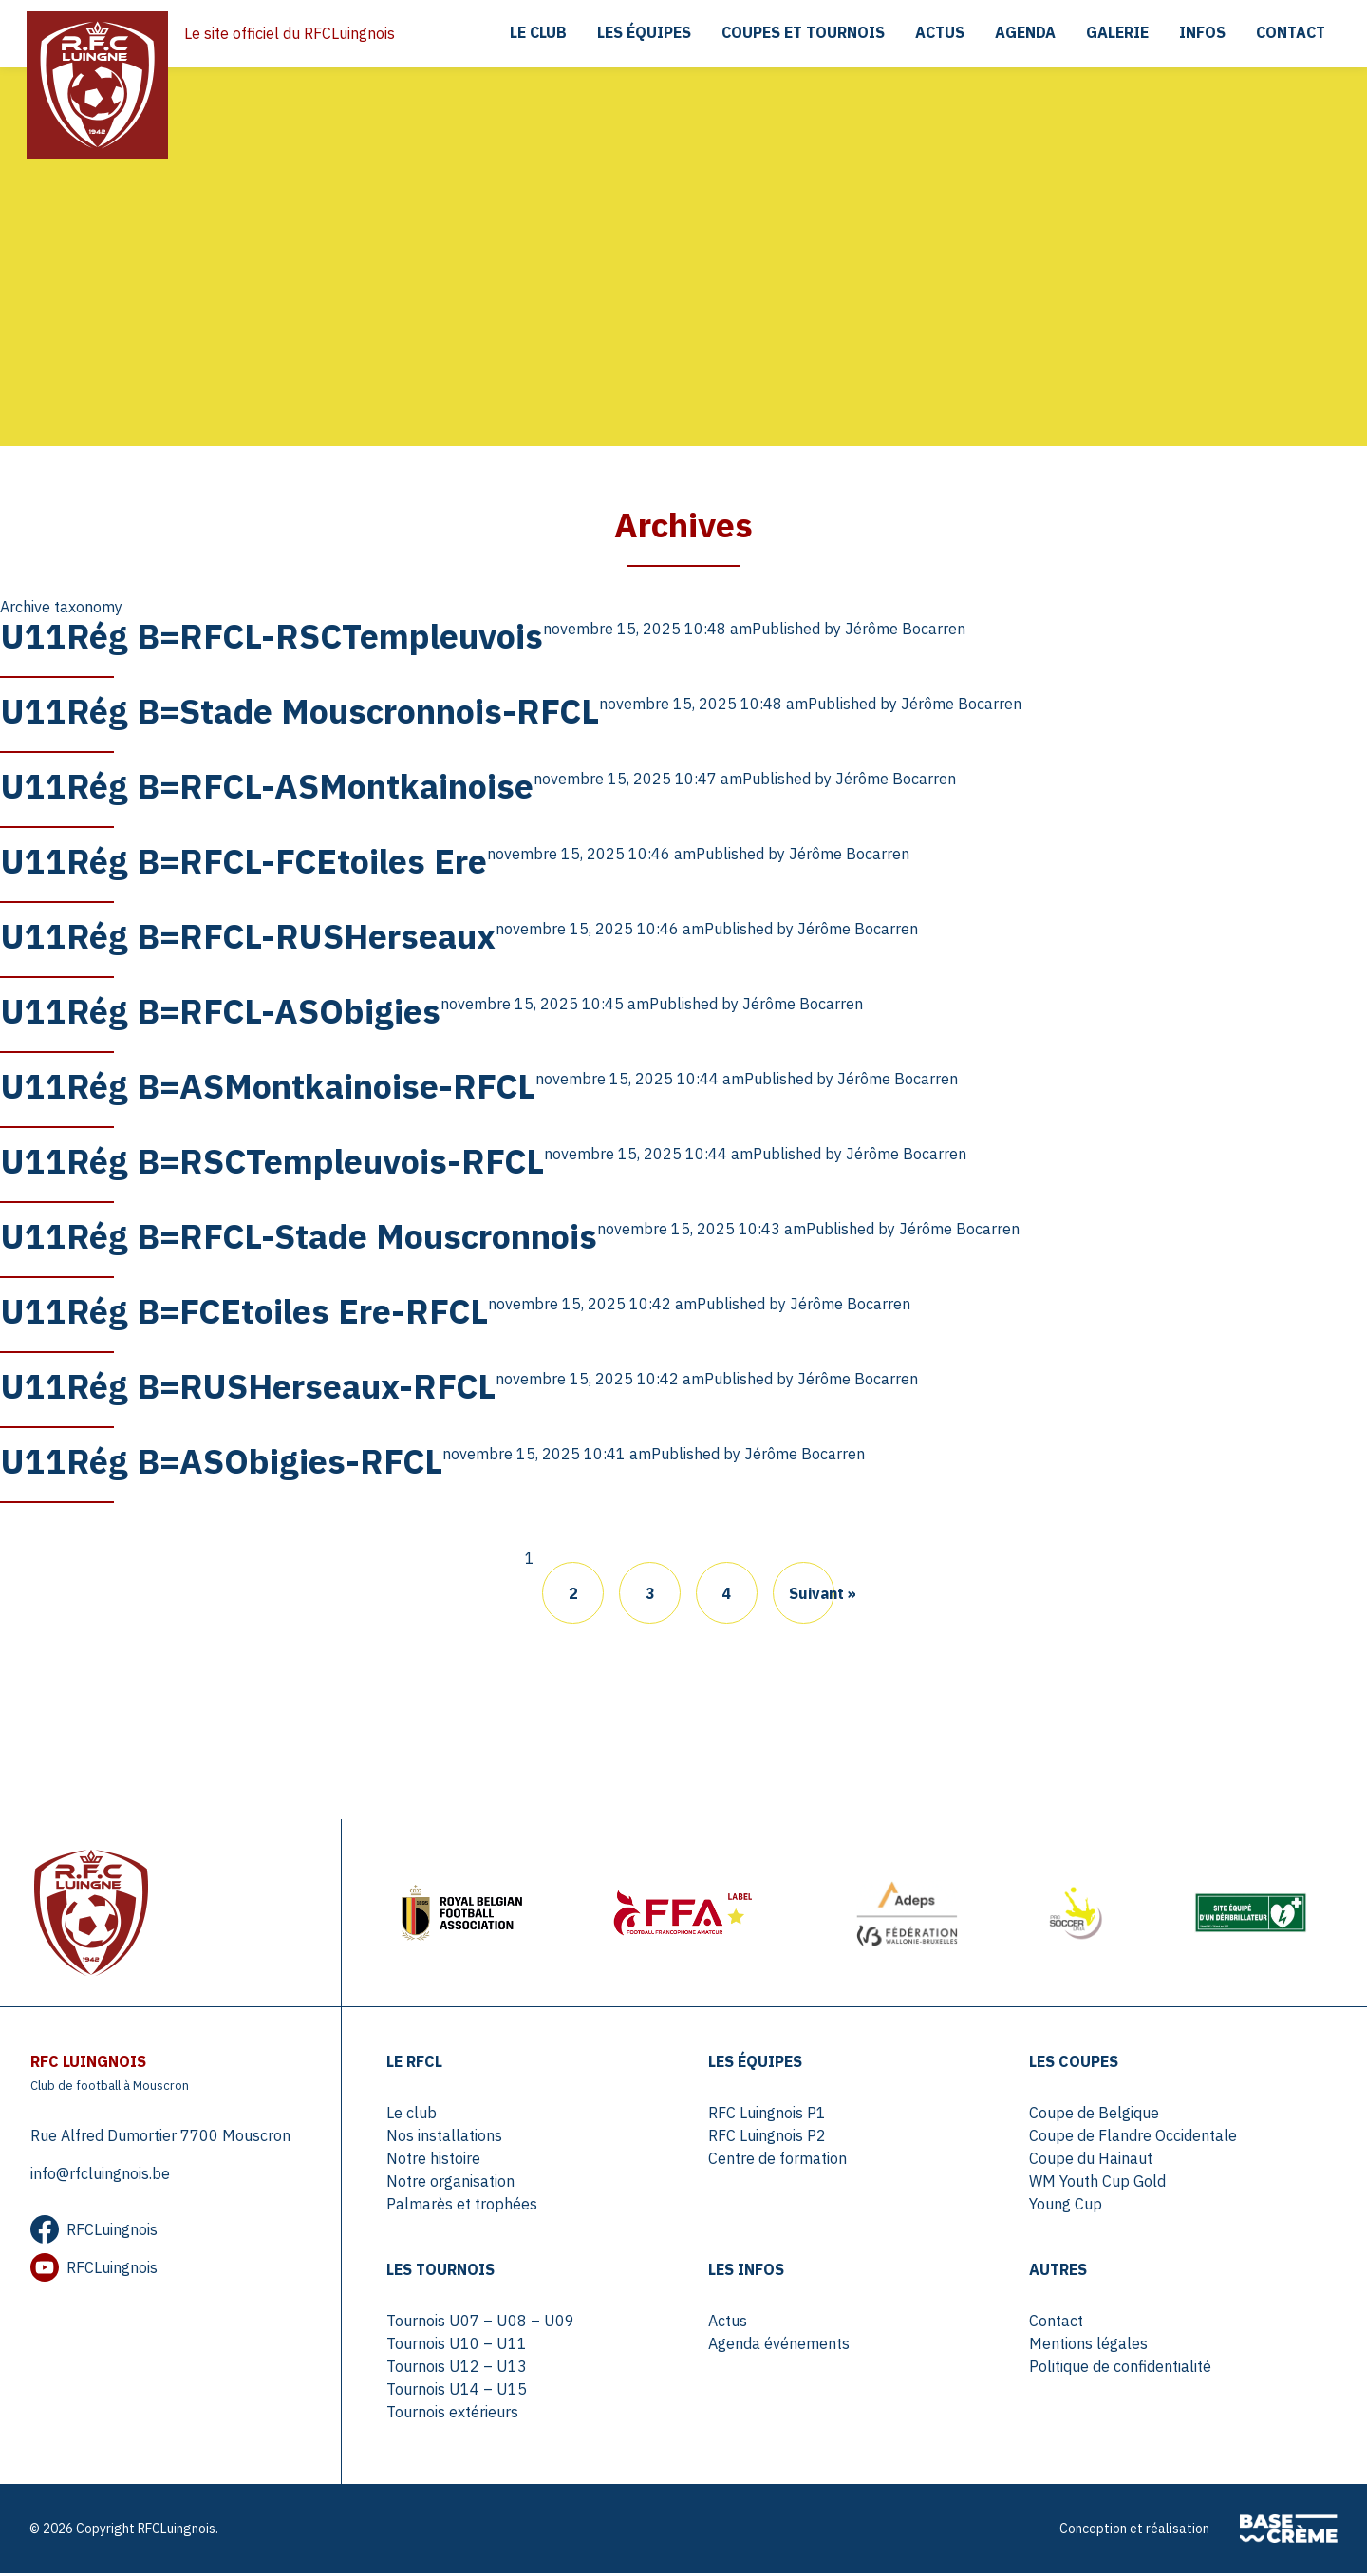  I want to click on U11Rég B=RFCL-RSCTempleuvois, so click(271, 636).